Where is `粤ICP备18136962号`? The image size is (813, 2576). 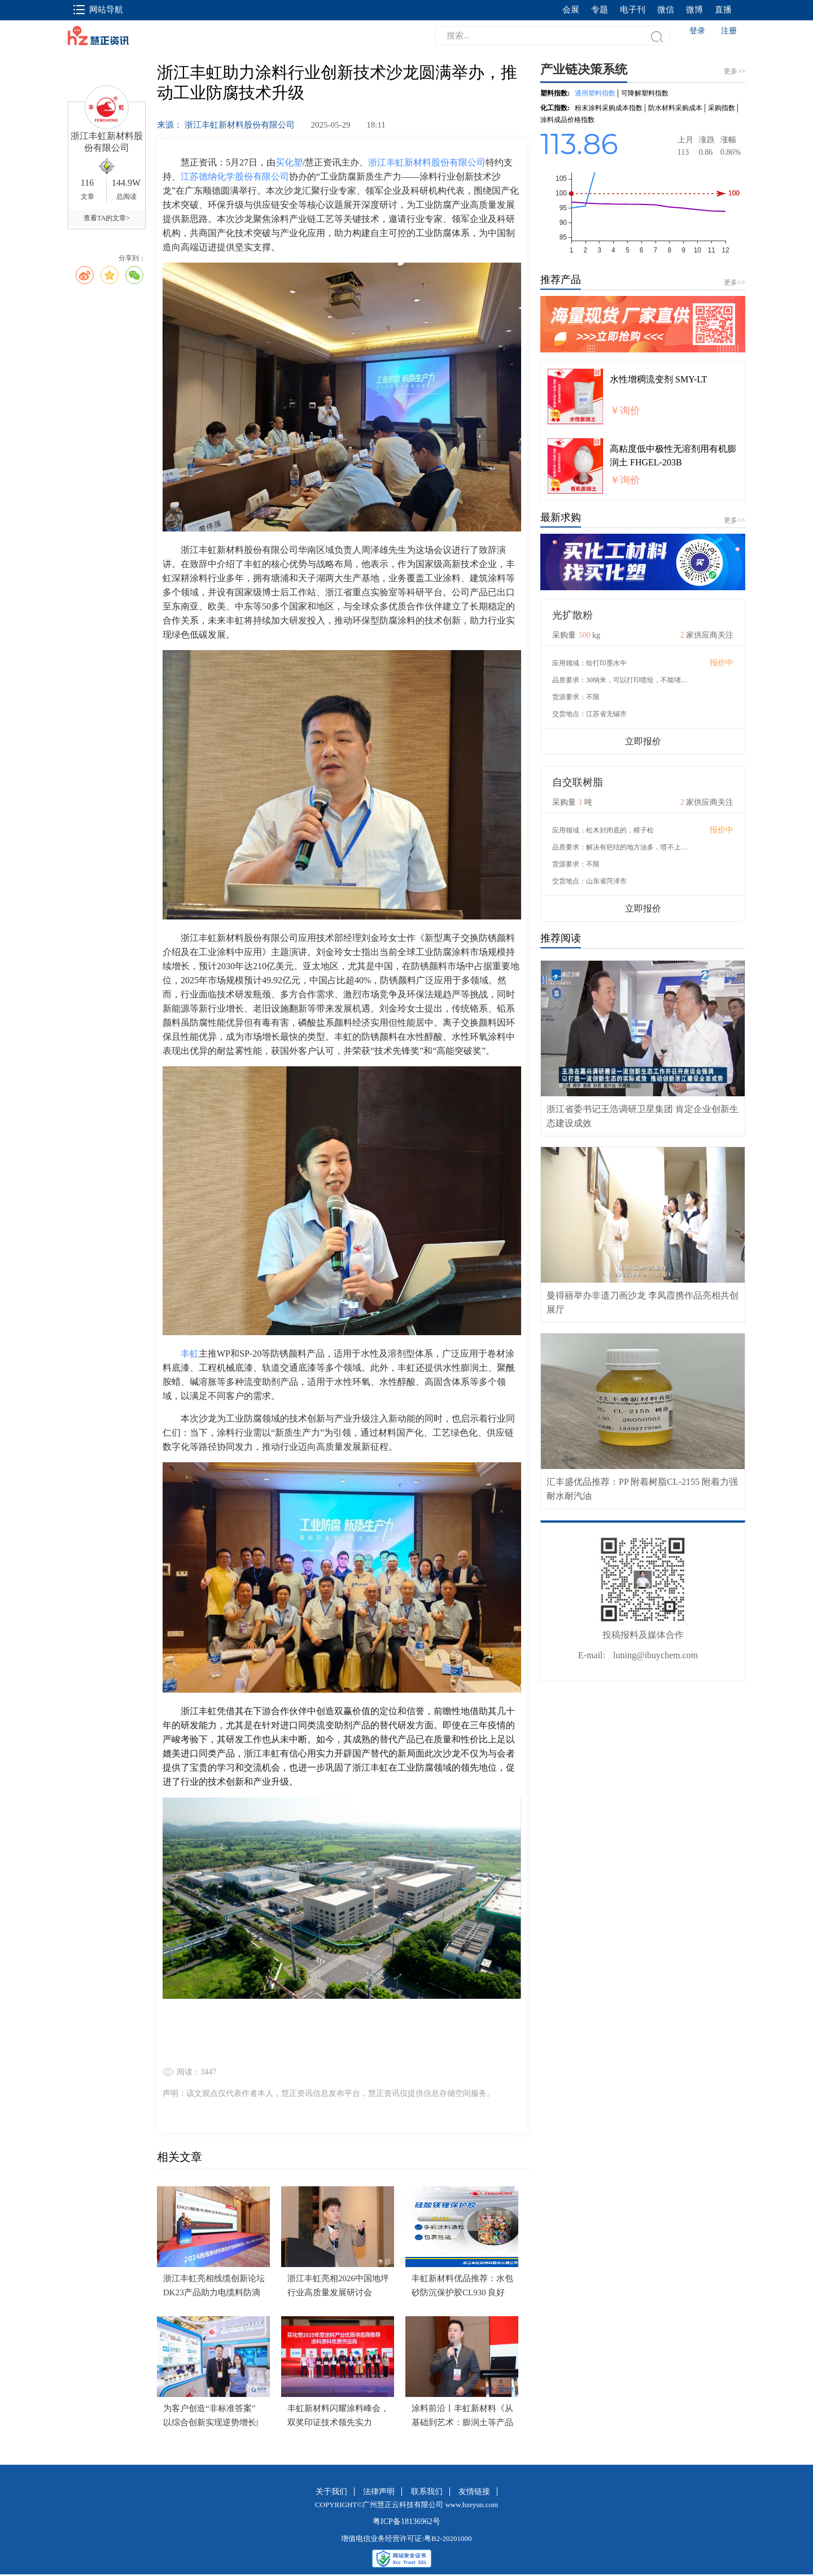 粤ICP备18136962号 is located at coordinates (406, 2521).